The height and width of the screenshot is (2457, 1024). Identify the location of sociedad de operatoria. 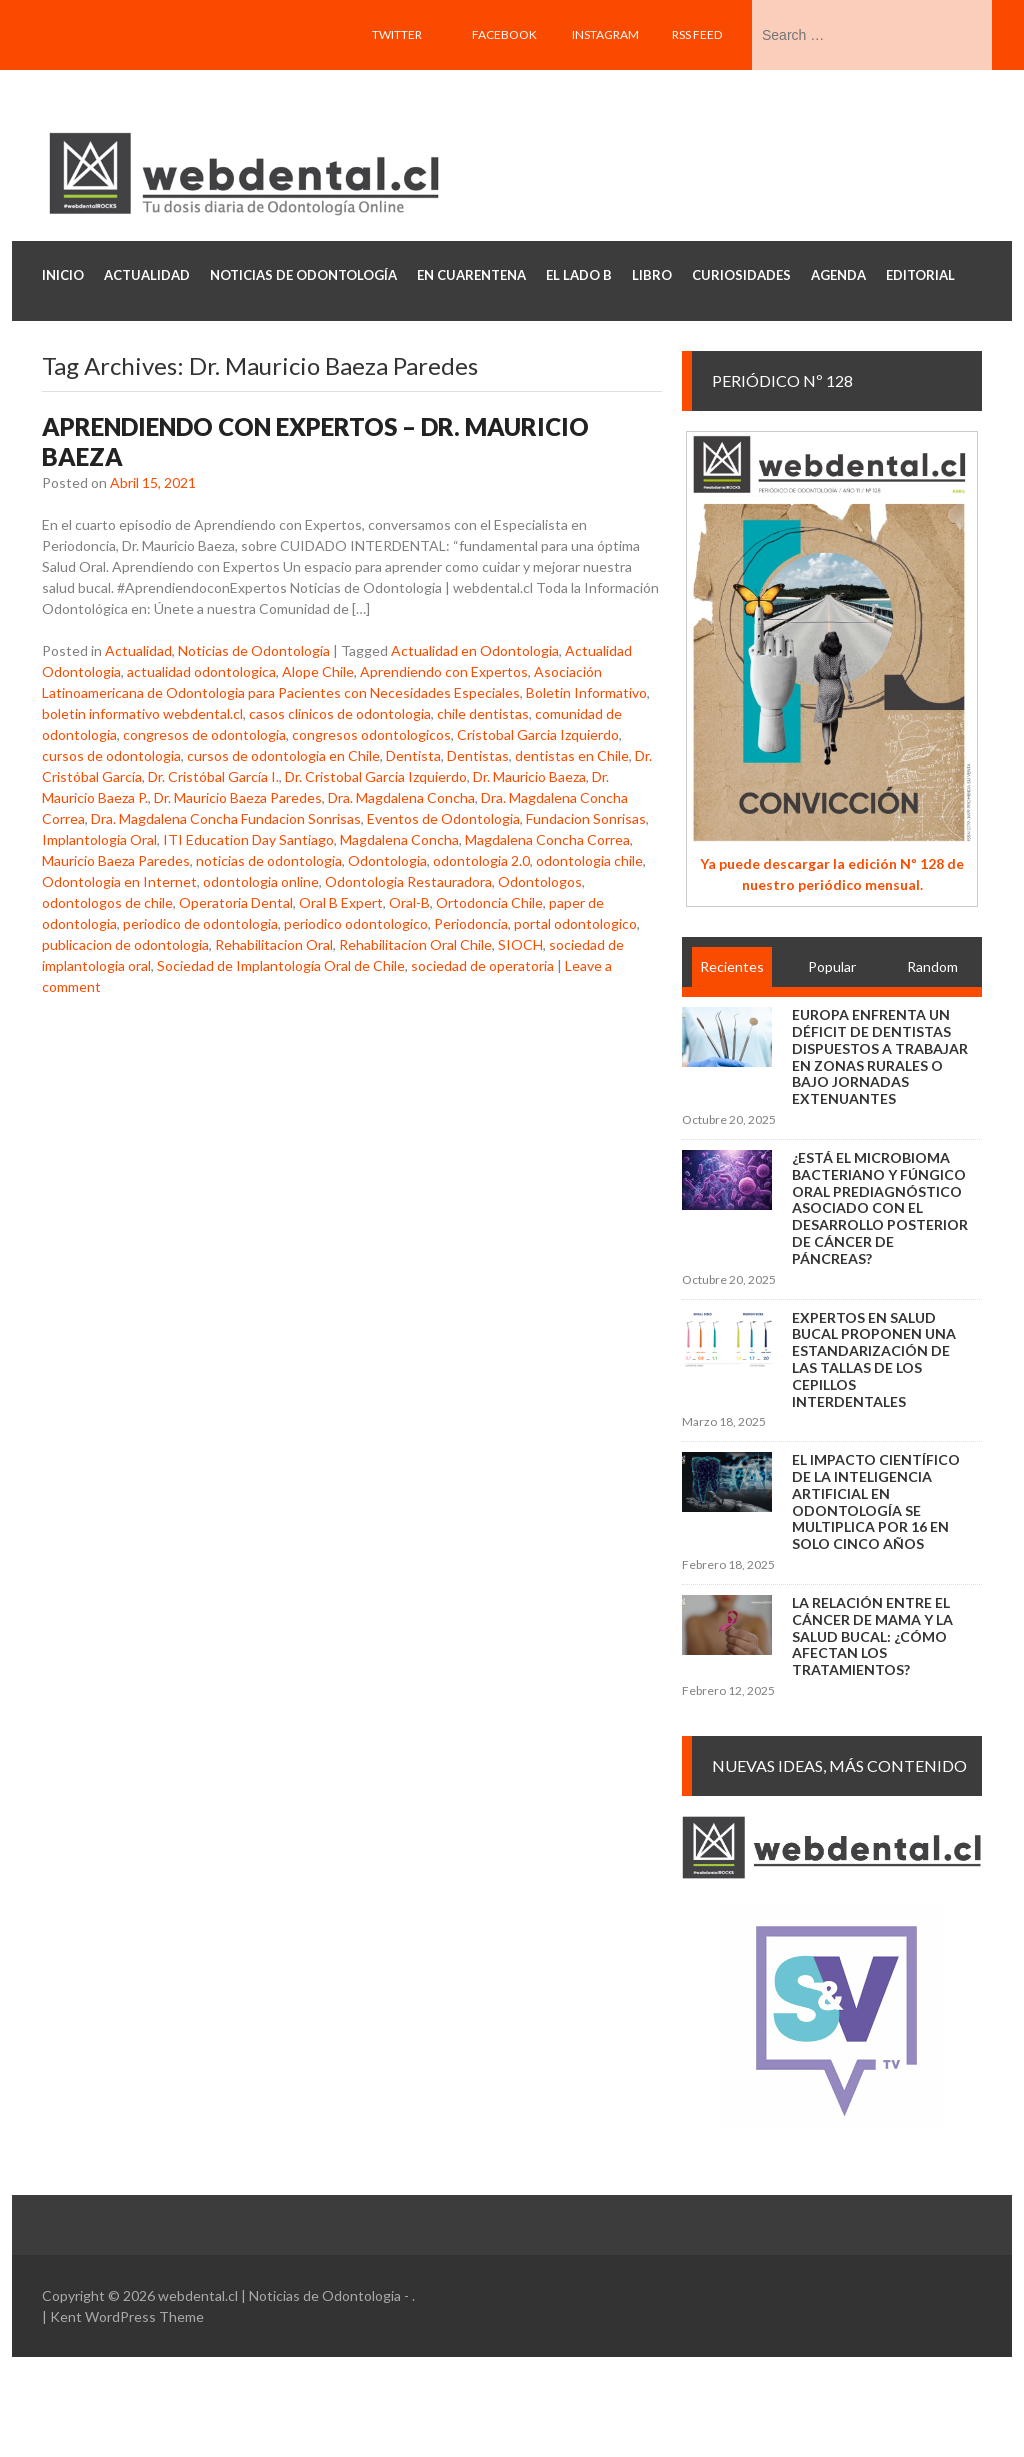
(482, 965).